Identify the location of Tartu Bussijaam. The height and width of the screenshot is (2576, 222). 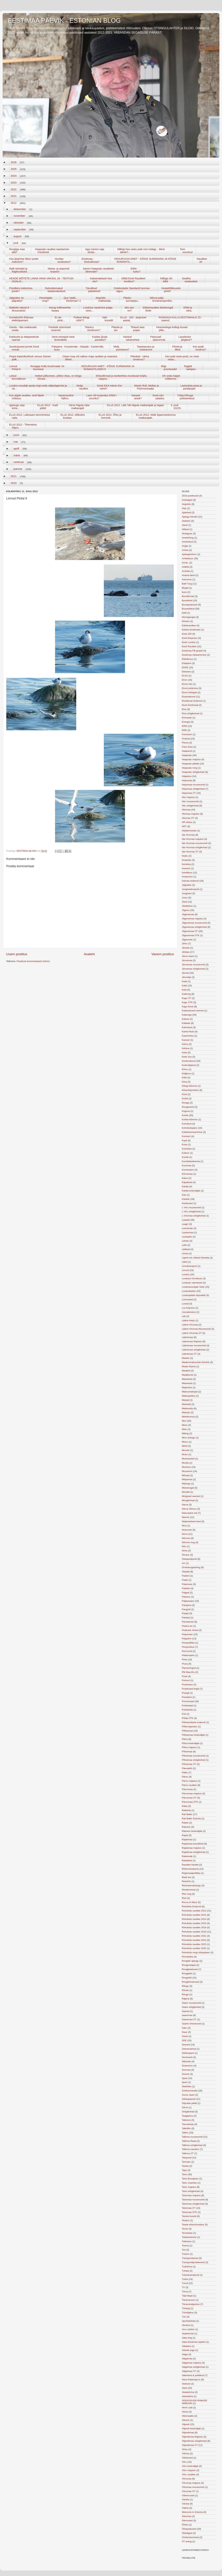
(190, 2178).